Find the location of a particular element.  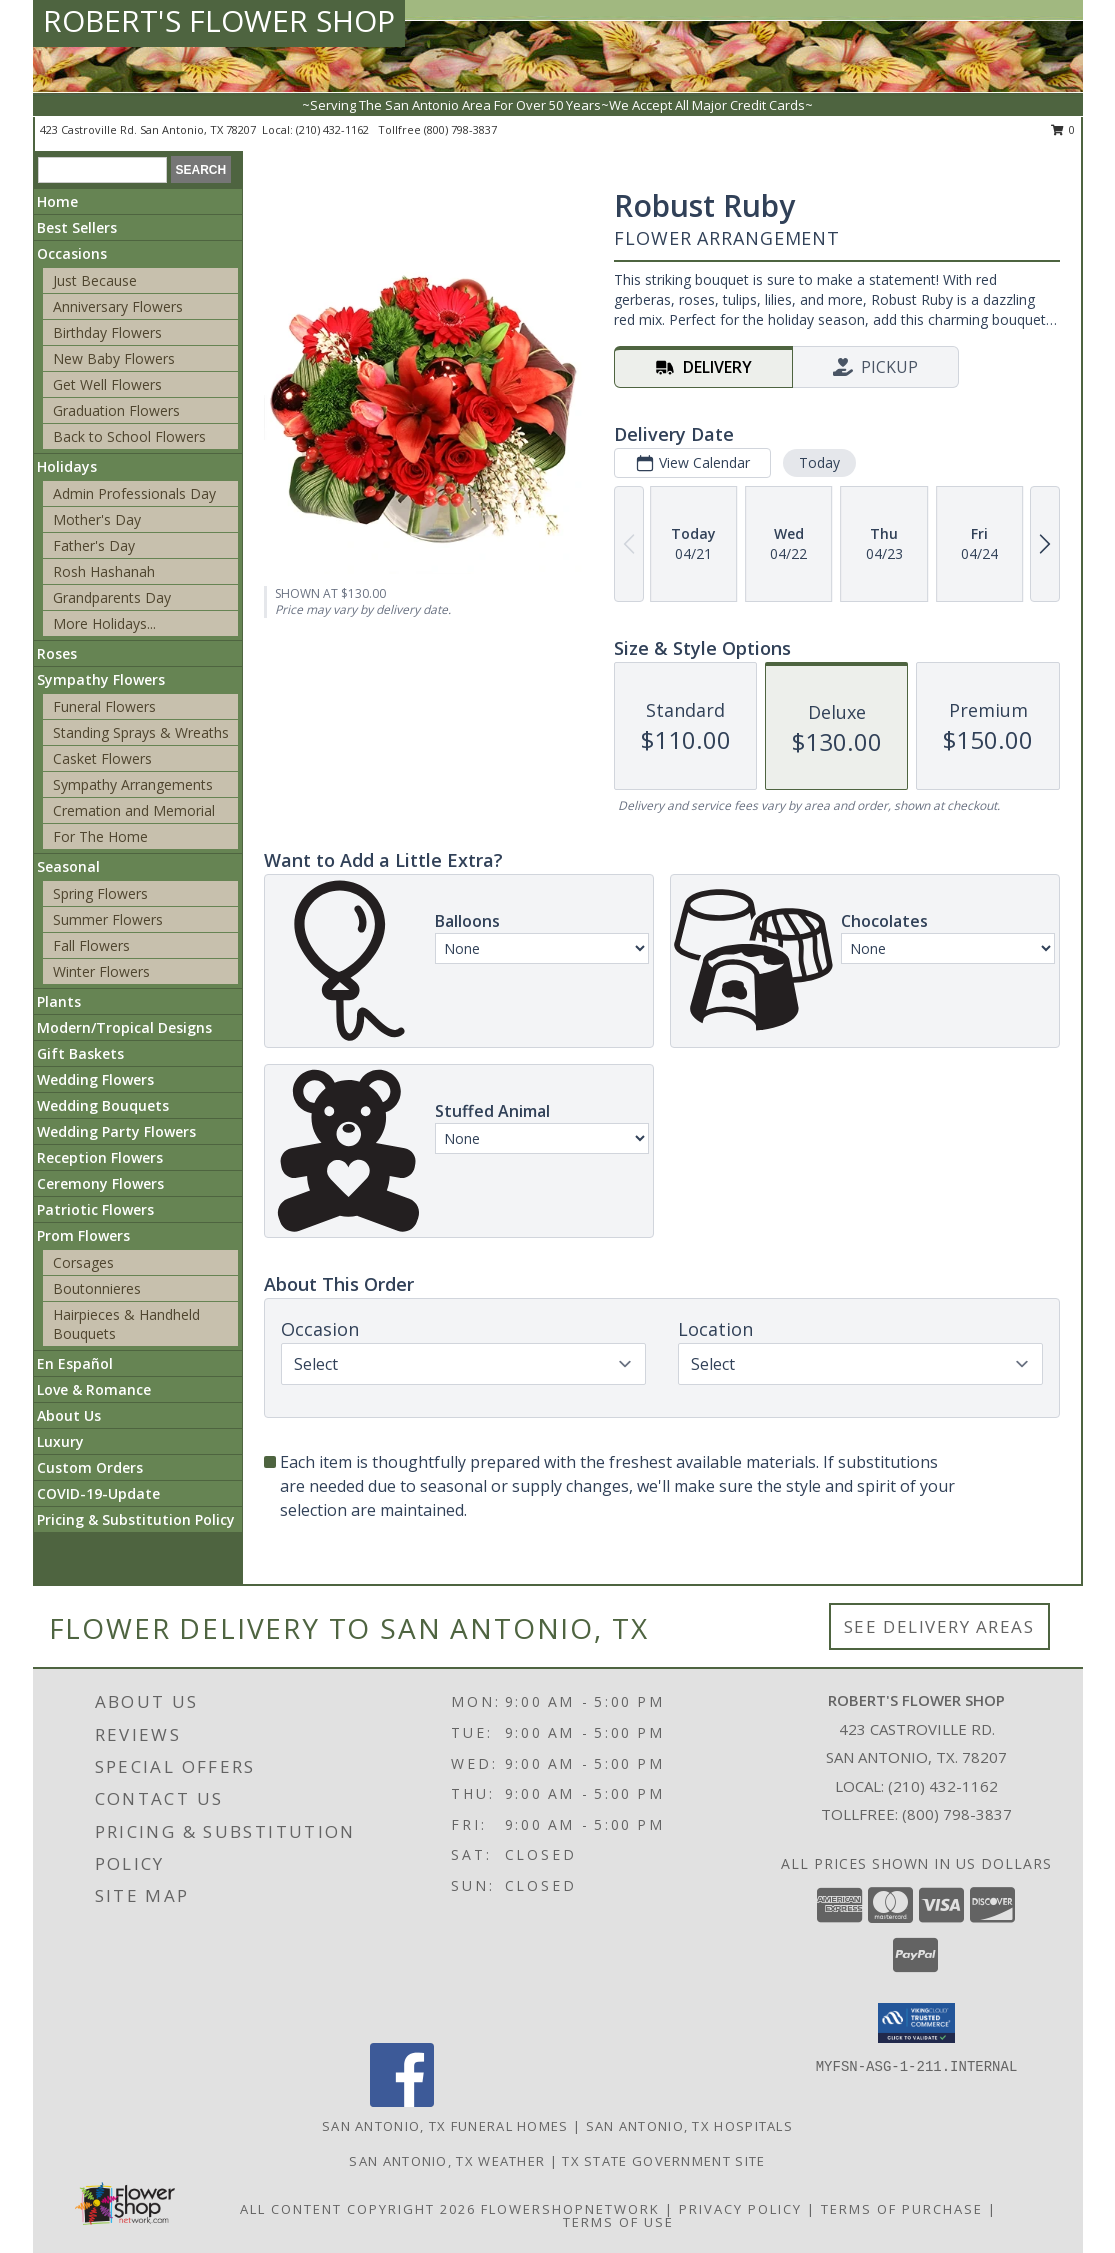

Birthday Flowers is located at coordinates (107, 332).